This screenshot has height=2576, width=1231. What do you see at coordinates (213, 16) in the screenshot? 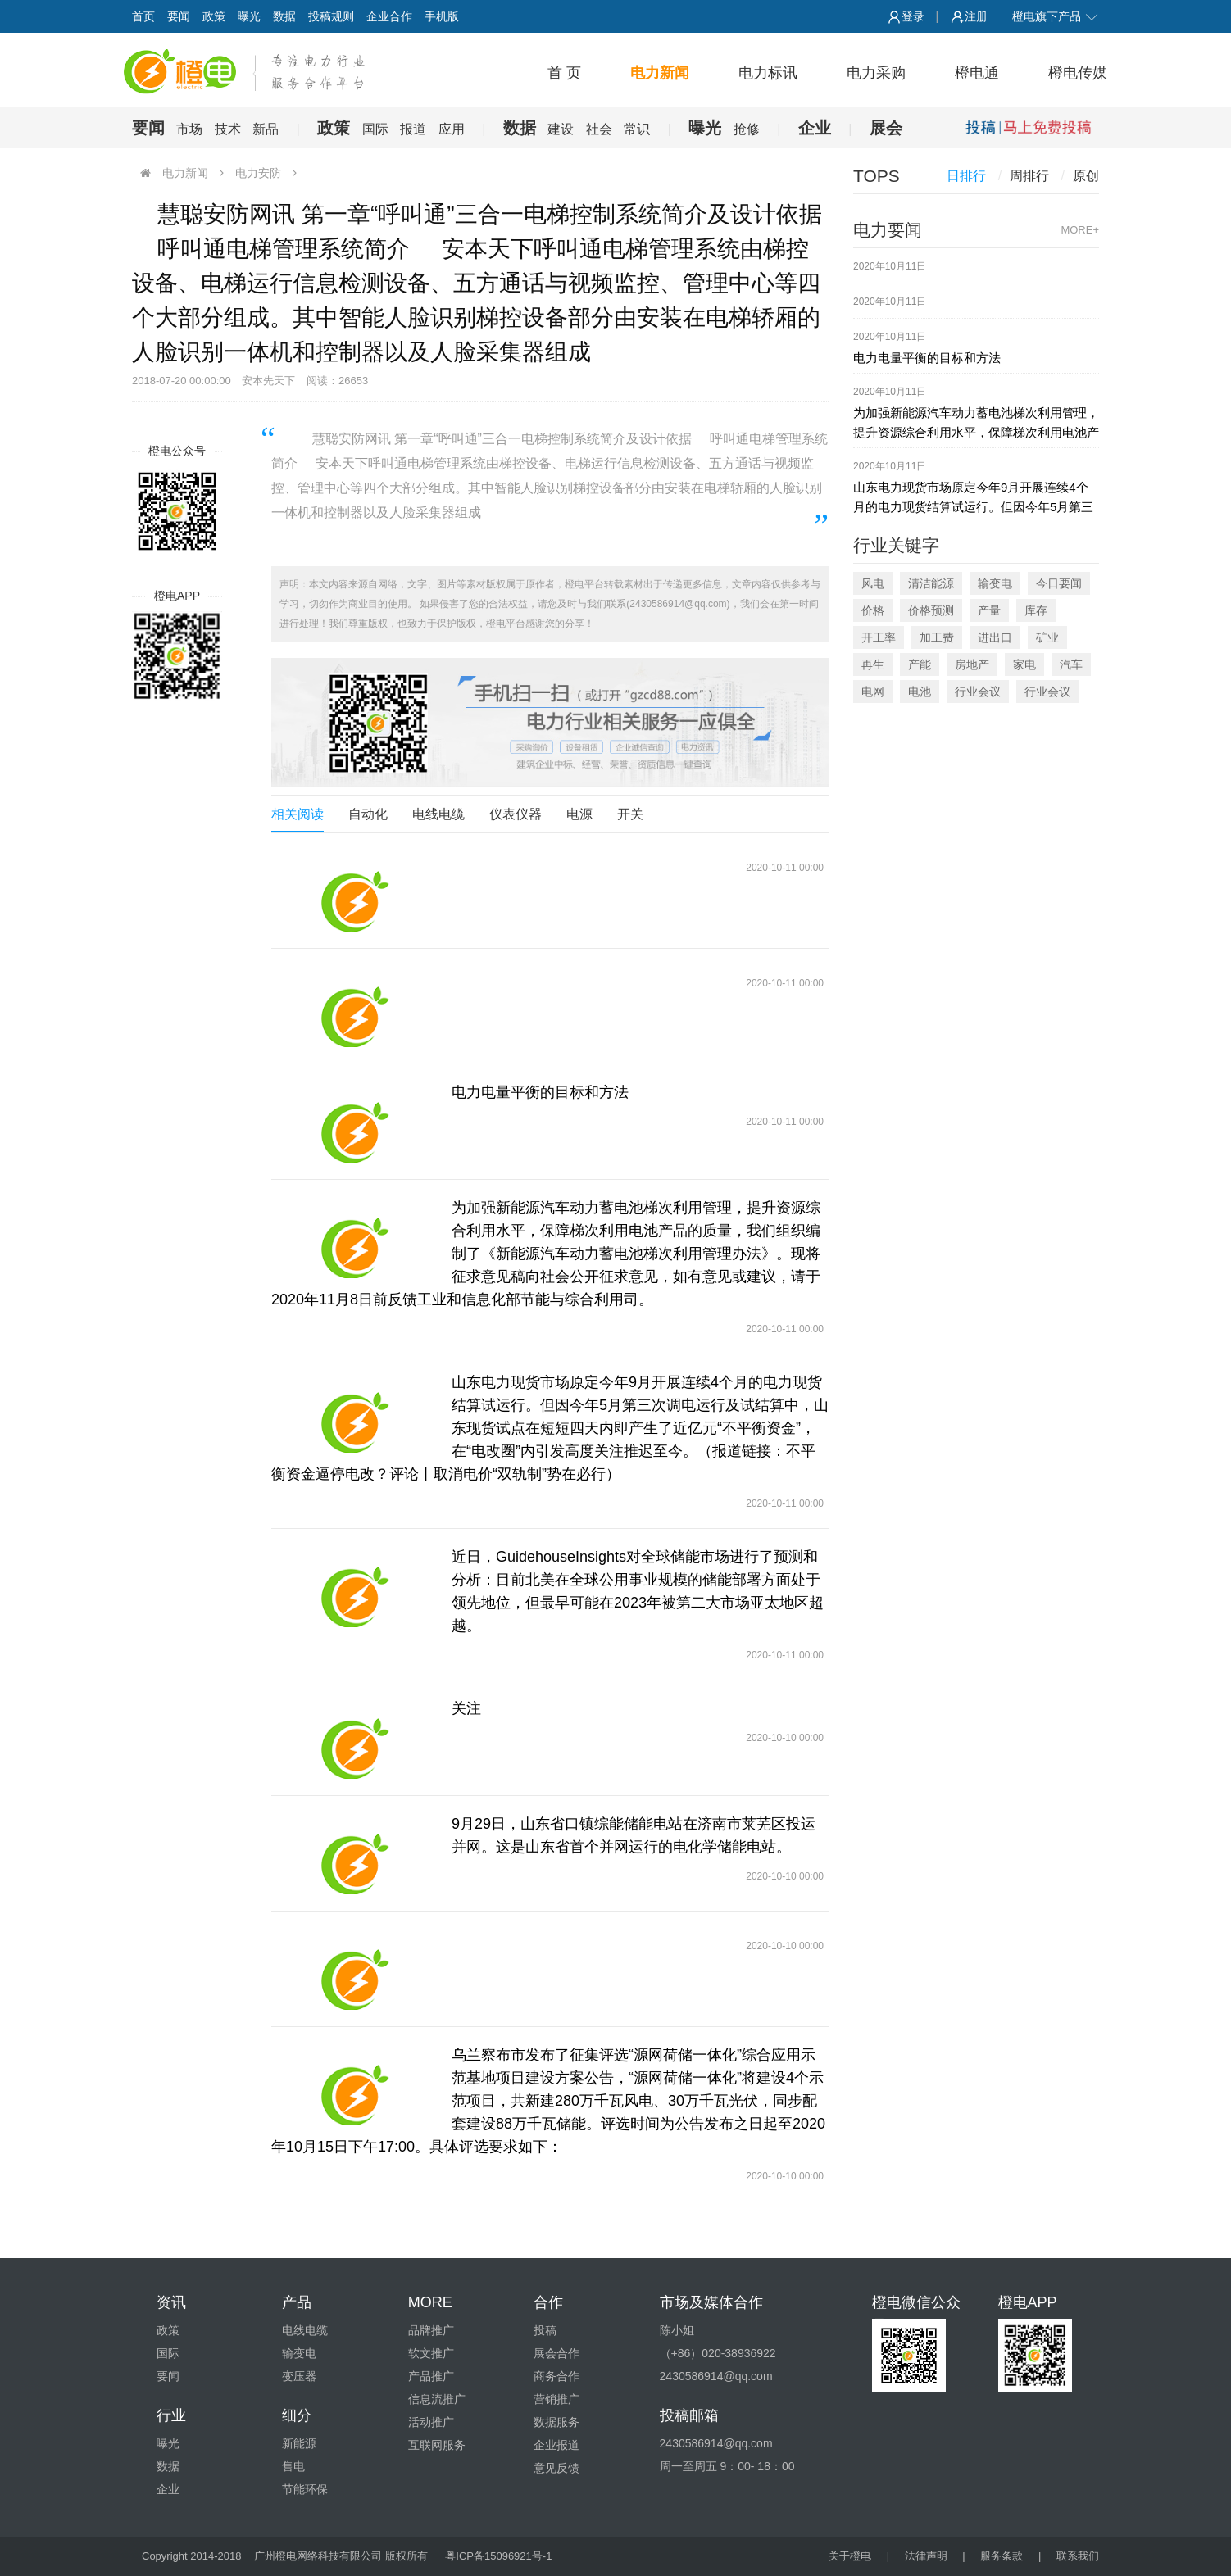
I see `政策` at bounding box center [213, 16].